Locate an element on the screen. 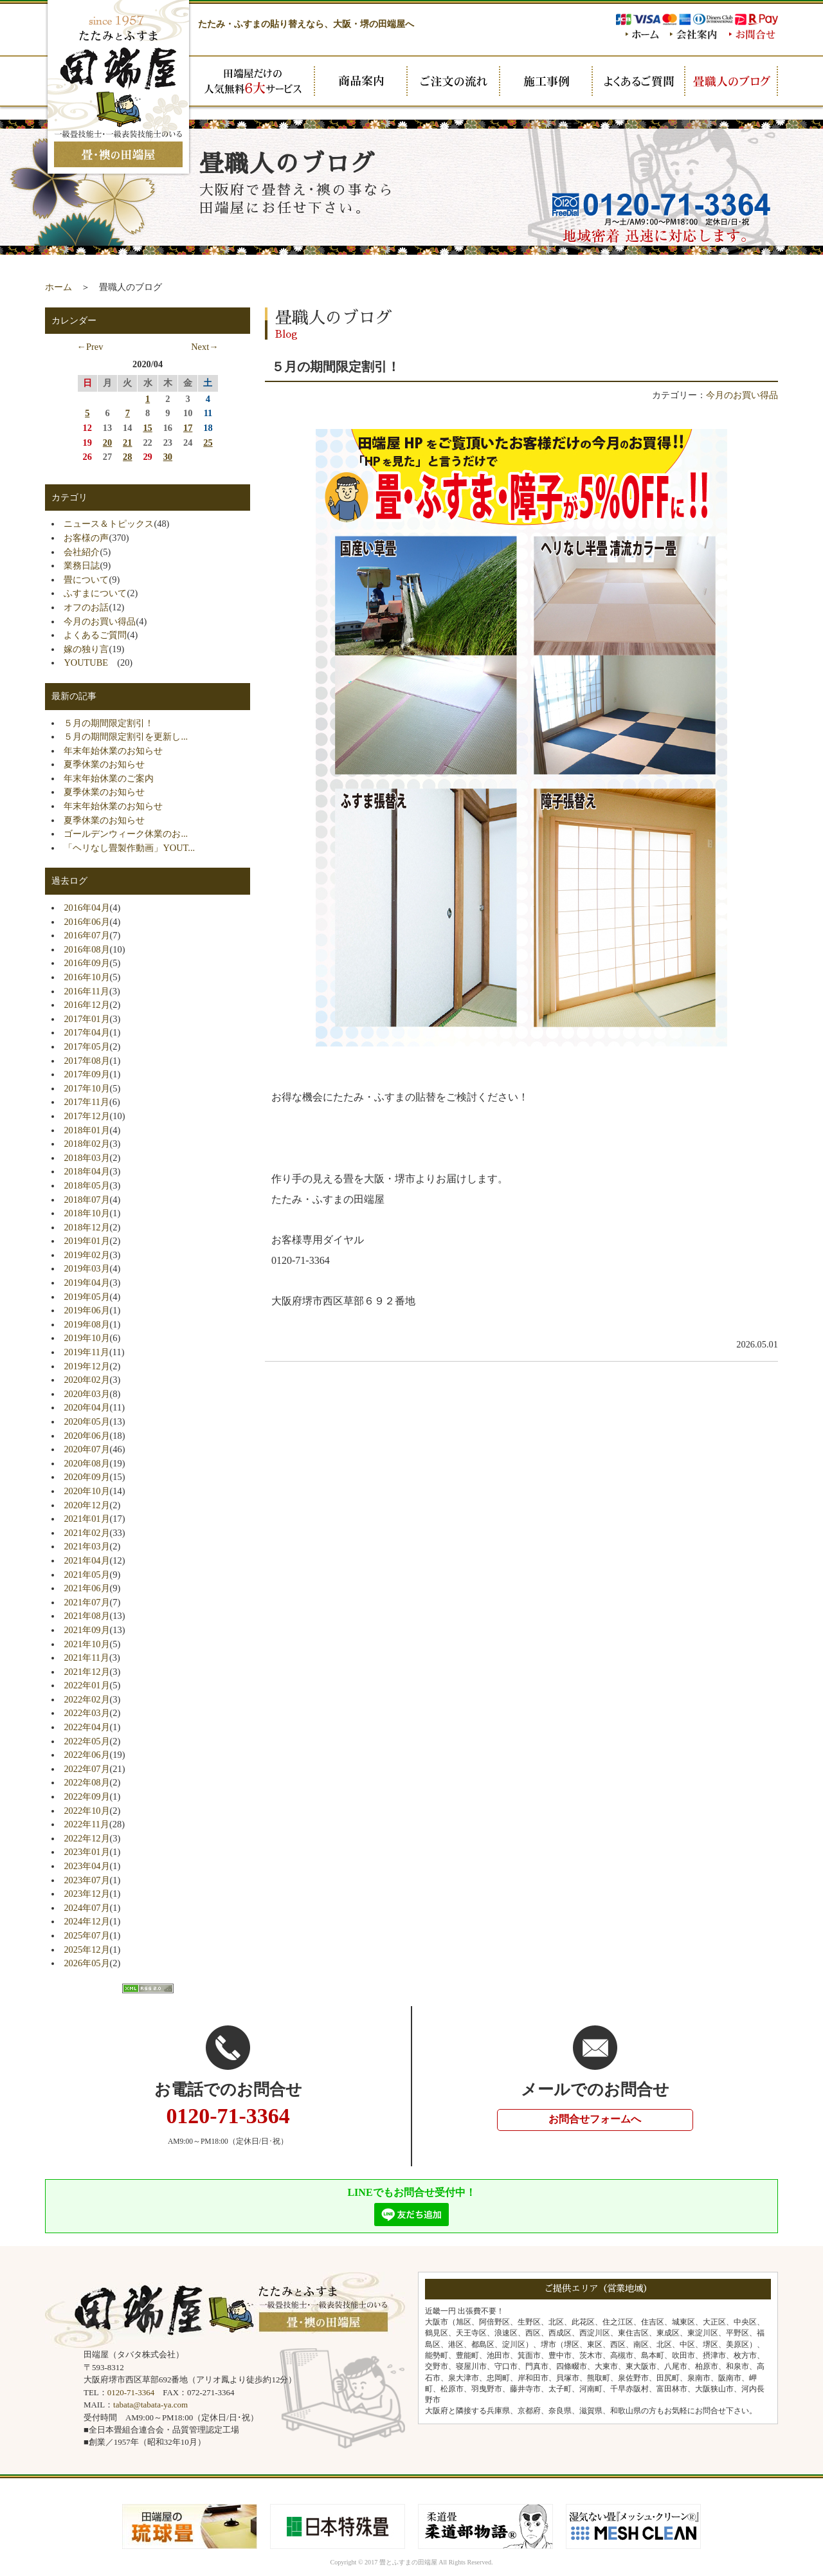 Image resolution: width=823 pixels, height=2576 pixels. 2021年08月 is located at coordinates (86, 1616).